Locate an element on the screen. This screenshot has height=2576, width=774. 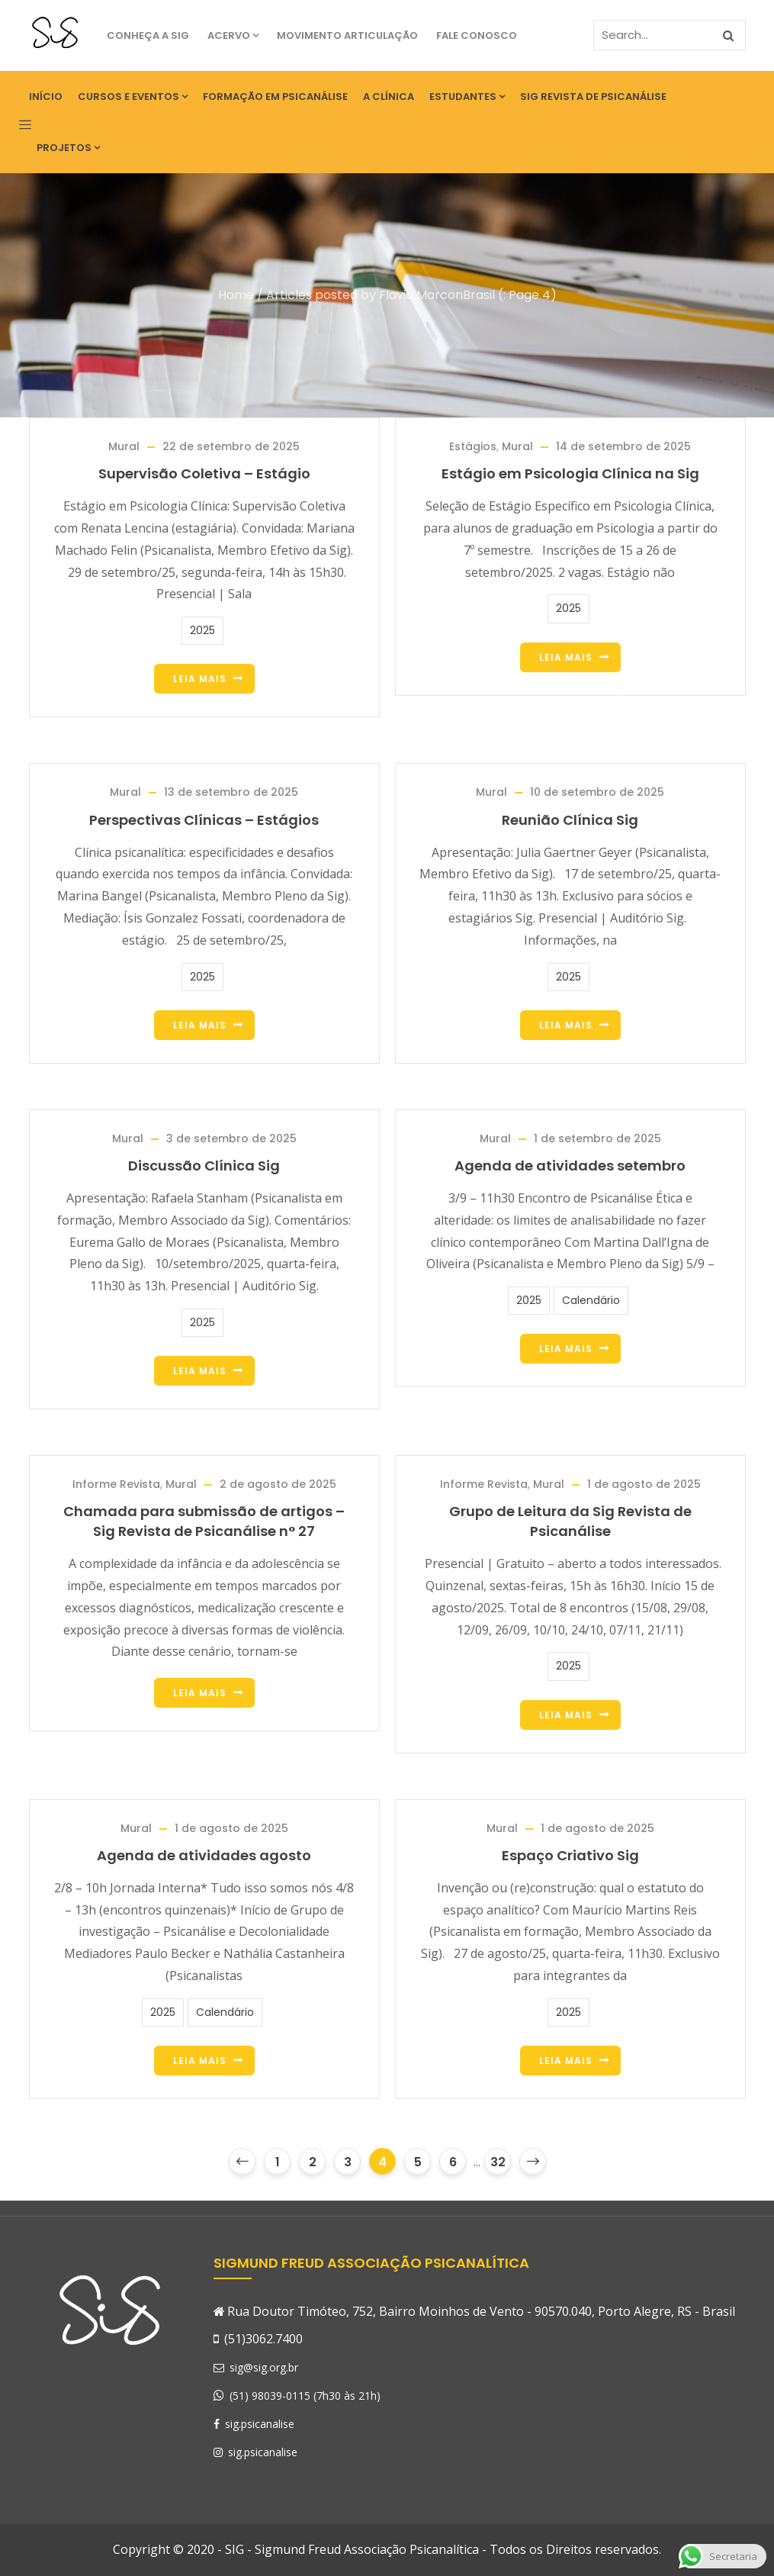
sig@sig.org.br is located at coordinates (256, 2367).